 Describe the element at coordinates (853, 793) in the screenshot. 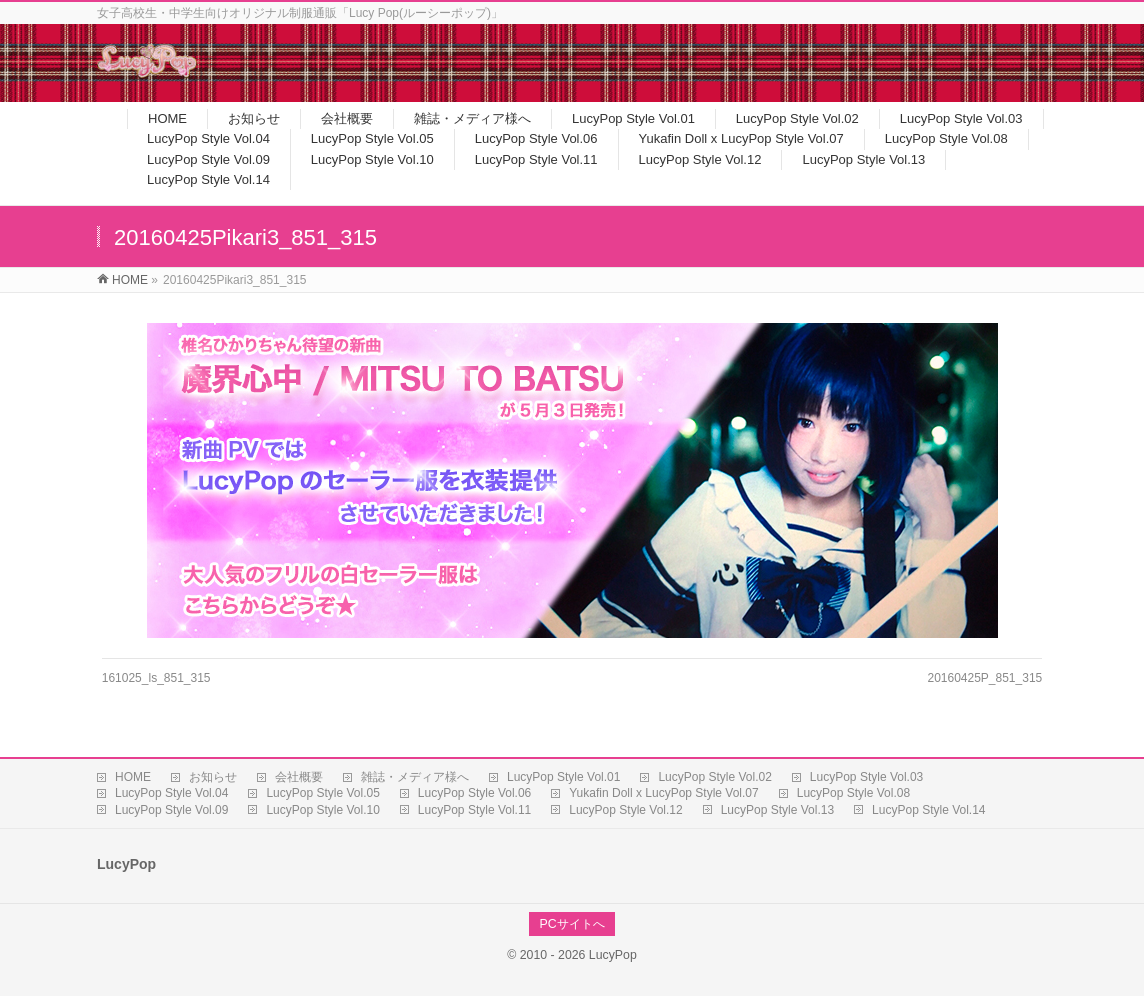

I see `LucyPop Style Vol.08` at that location.